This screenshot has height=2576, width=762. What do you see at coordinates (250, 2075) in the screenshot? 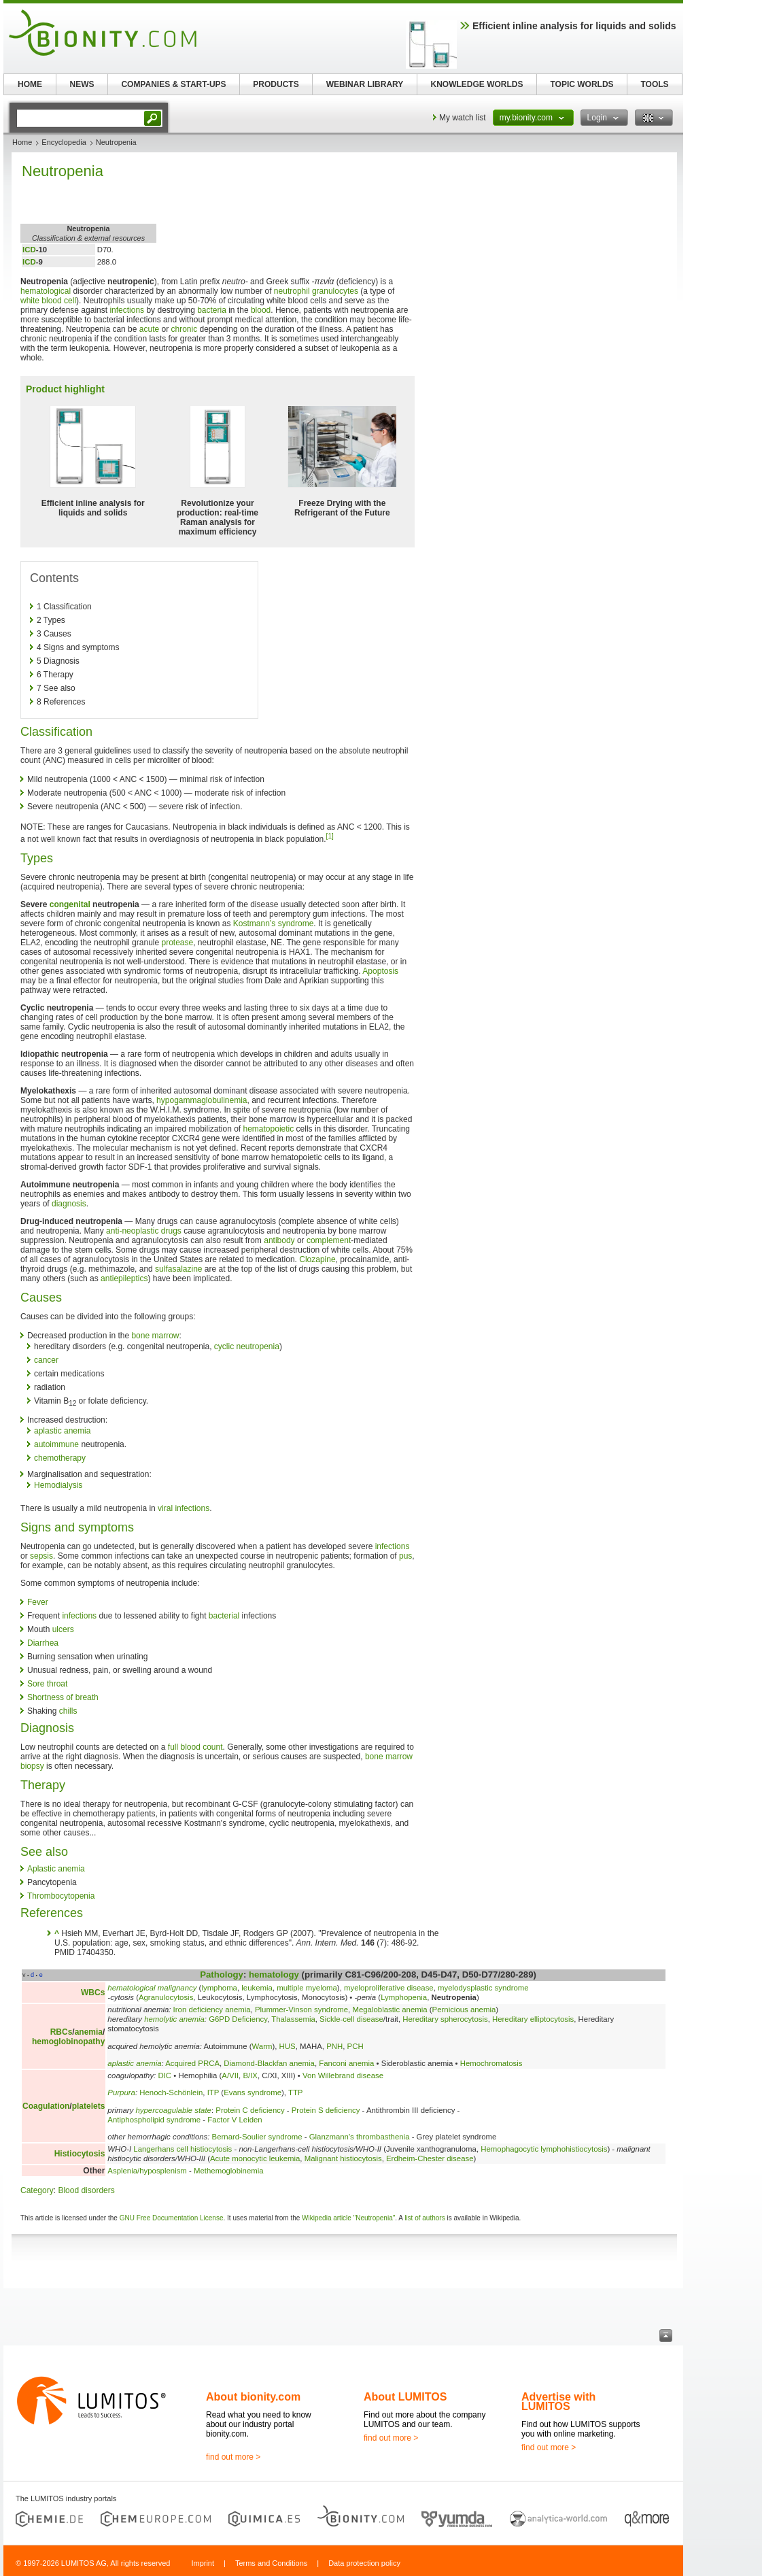
I see `B/IX` at bounding box center [250, 2075].